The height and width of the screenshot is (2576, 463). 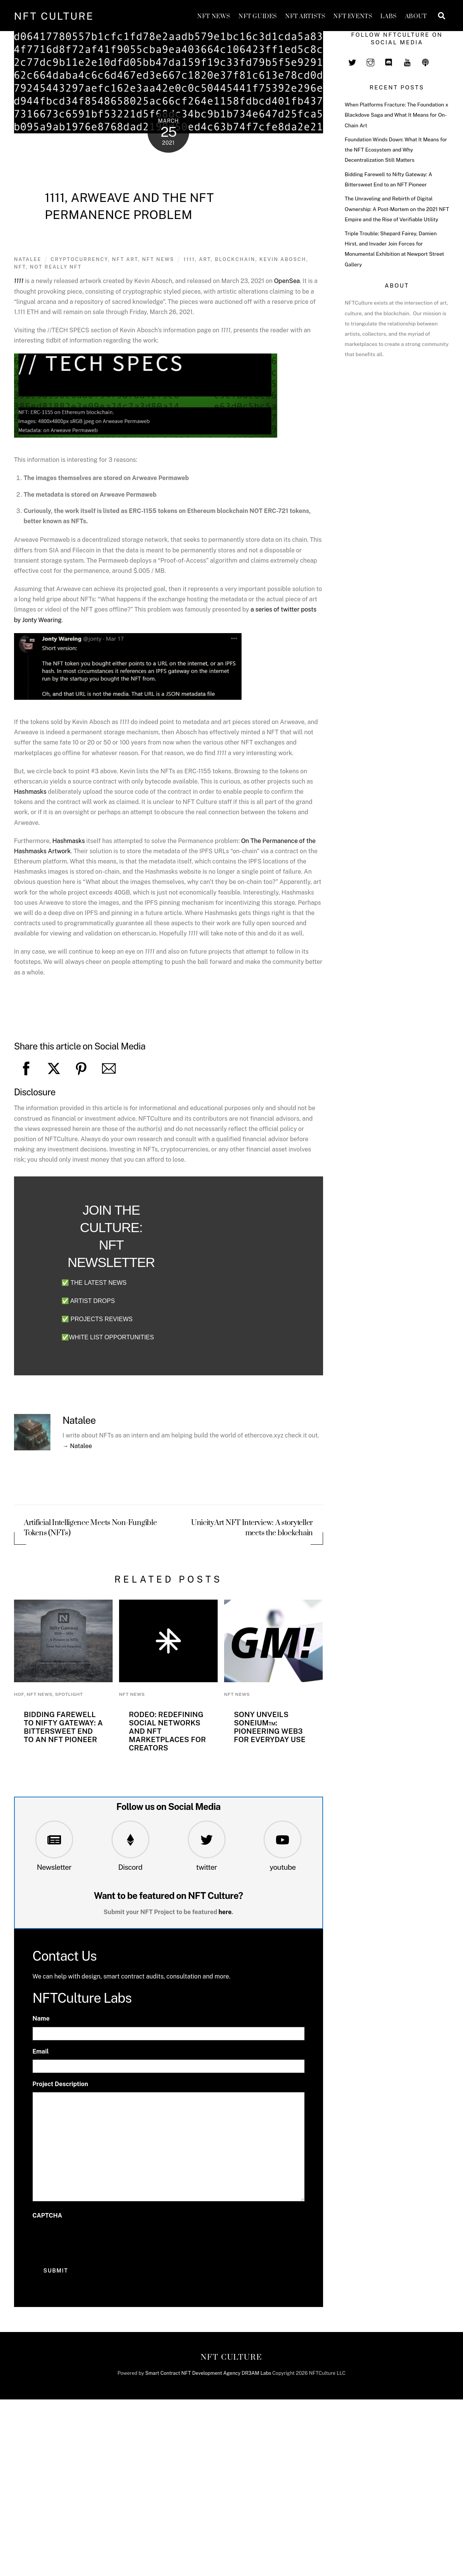 What do you see at coordinates (206, 1867) in the screenshot?
I see `twitter` at bounding box center [206, 1867].